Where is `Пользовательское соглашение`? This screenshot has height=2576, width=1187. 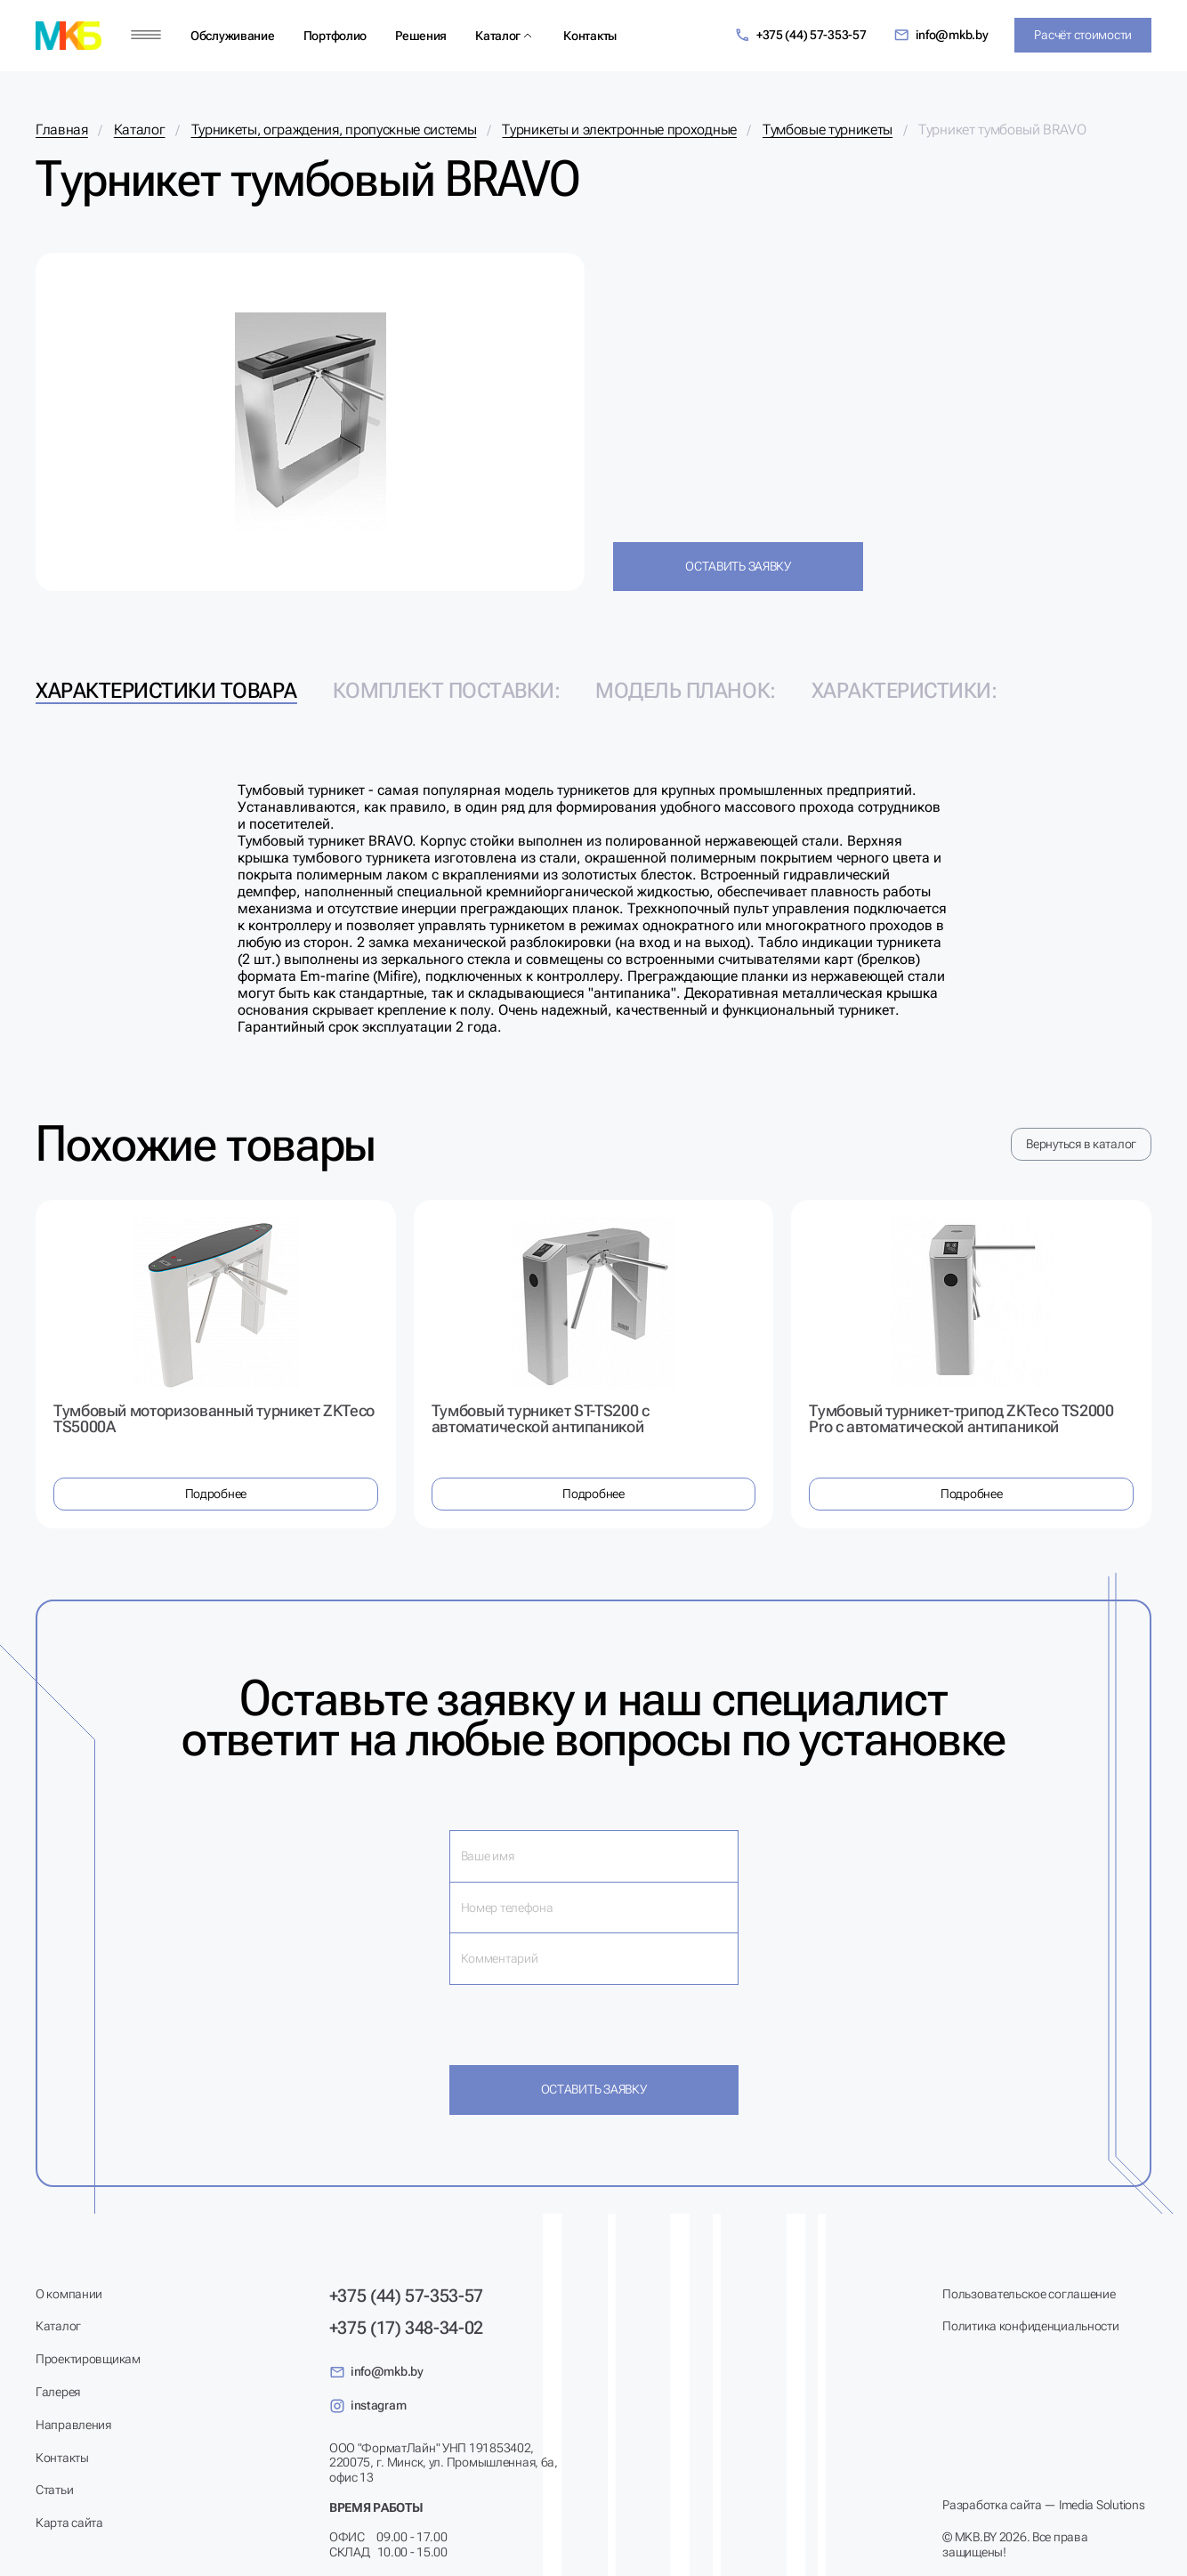
Пользовательское соглашение is located at coordinates (1028, 2294).